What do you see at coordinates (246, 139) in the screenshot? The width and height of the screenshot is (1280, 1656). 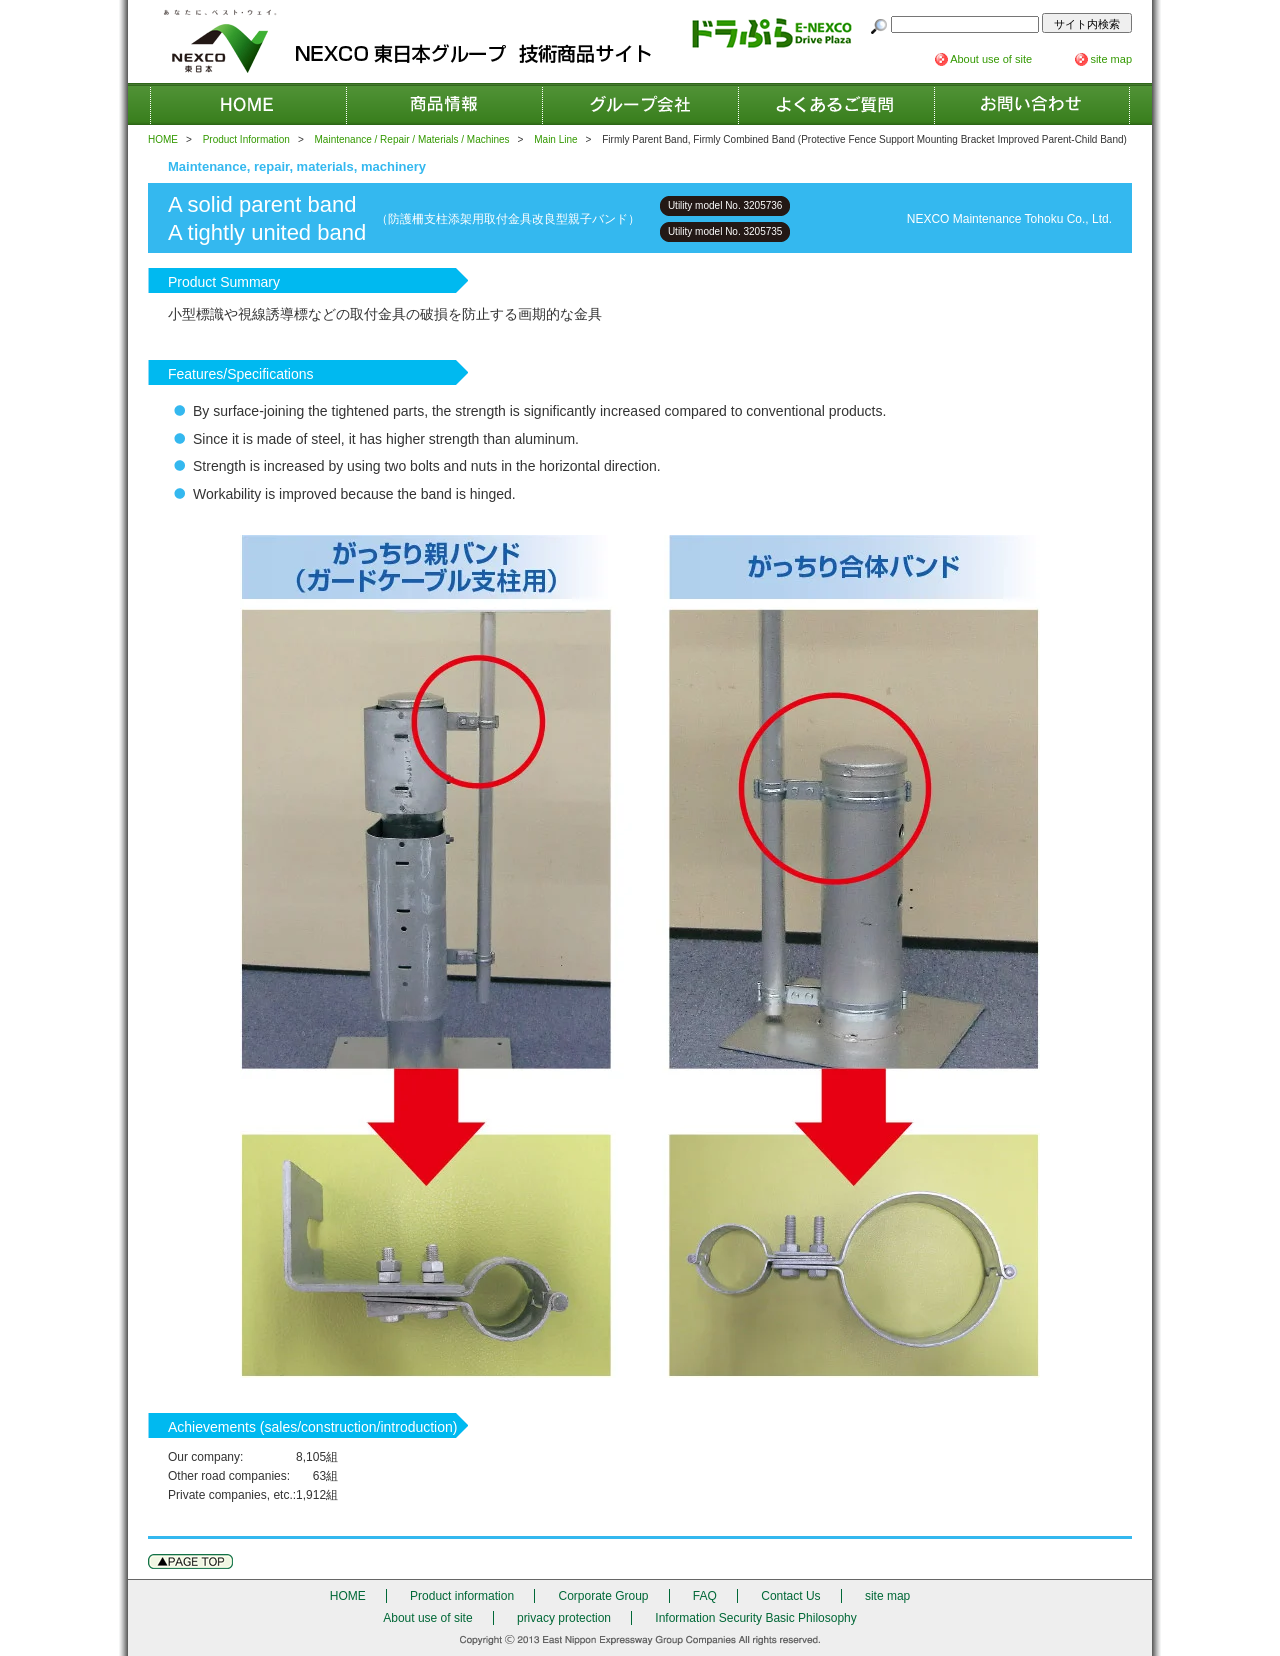 I see `Product Information` at bounding box center [246, 139].